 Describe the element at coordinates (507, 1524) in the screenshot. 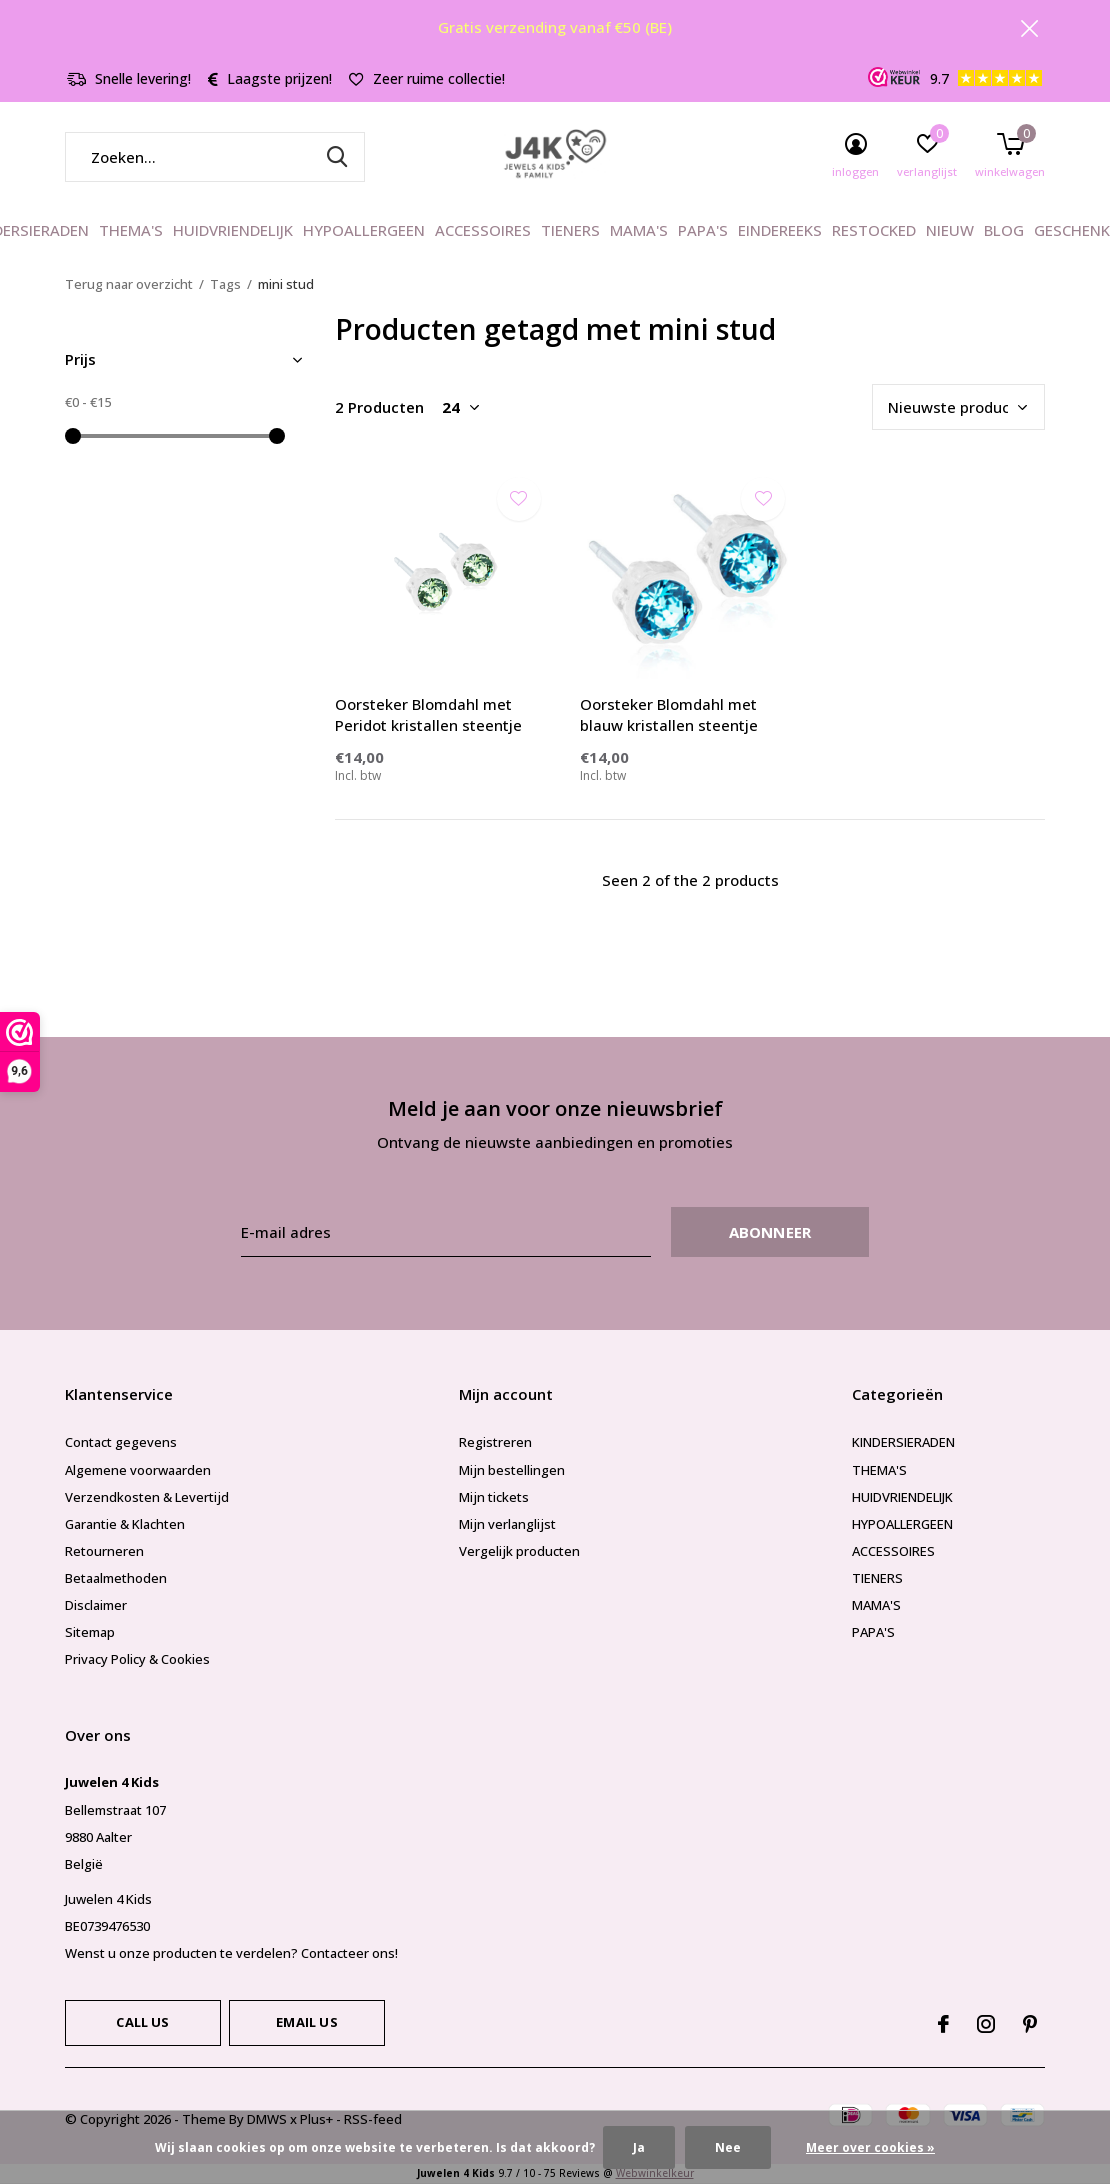

I see `Mijn verlanglijst` at that location.